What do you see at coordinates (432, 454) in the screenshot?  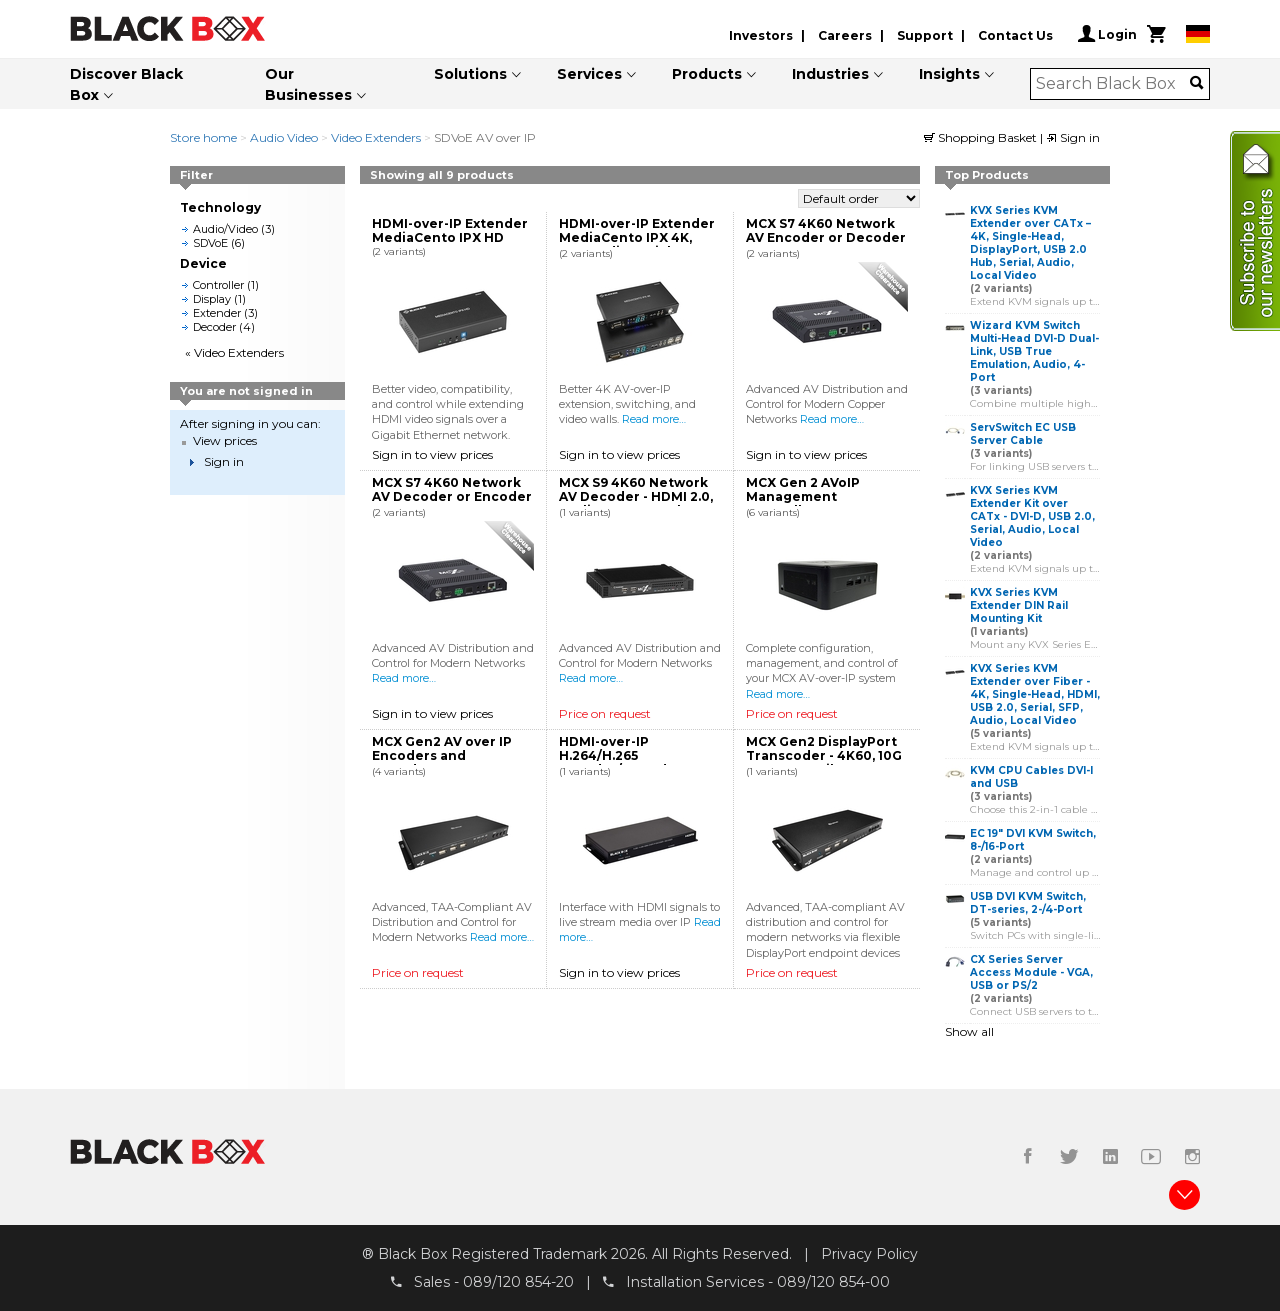 I see `Sign in to view prices` at bounding box center [432, 454].